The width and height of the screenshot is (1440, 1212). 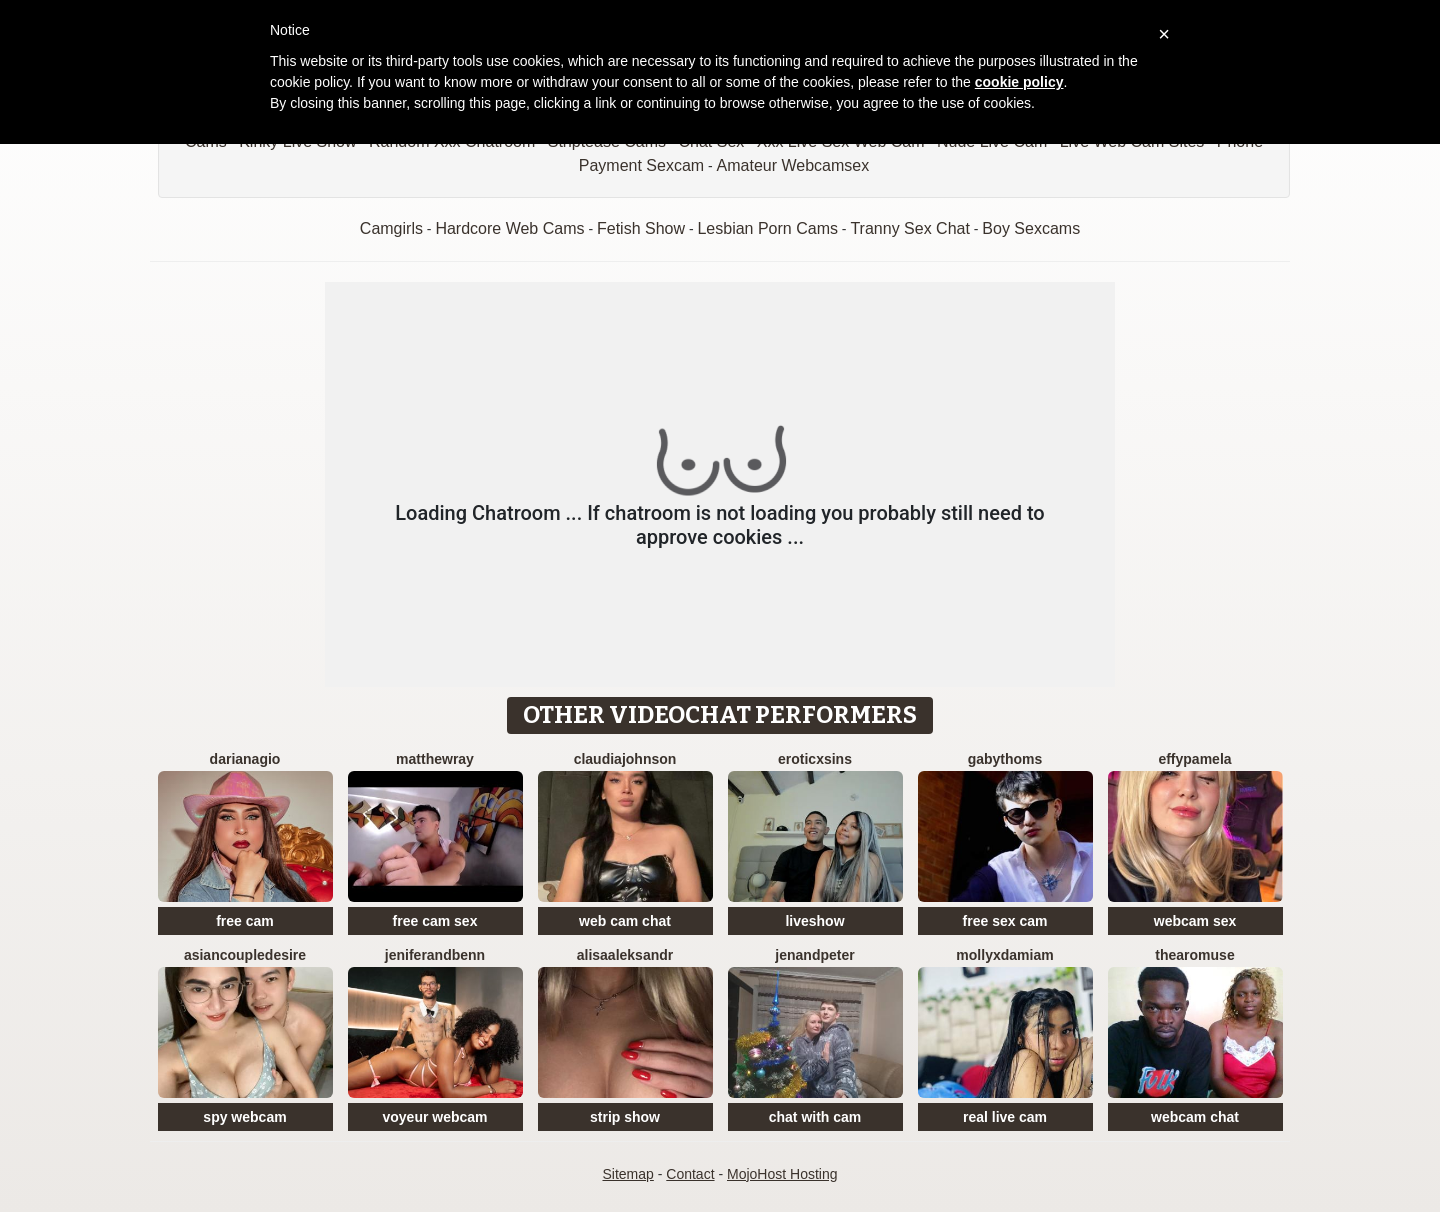 What do you see at coordinates (509, 228) in the screenshot?
I see `Hardcore Web Cams` at bounding box center [509, 228].